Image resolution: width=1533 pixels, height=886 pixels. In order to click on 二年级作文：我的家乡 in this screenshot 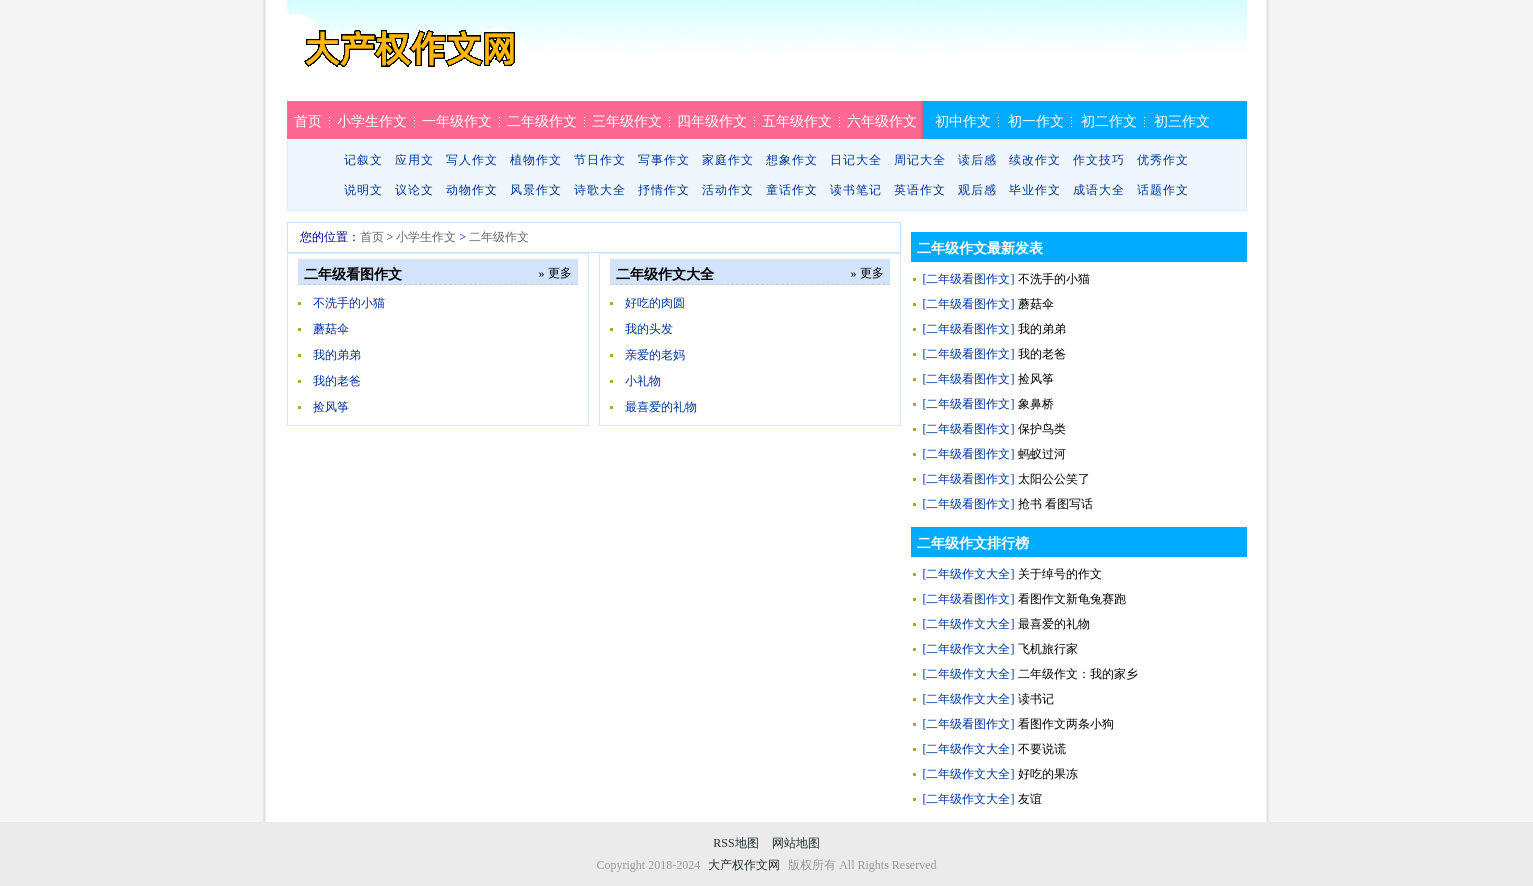, I will do `click(1078, 674)`.